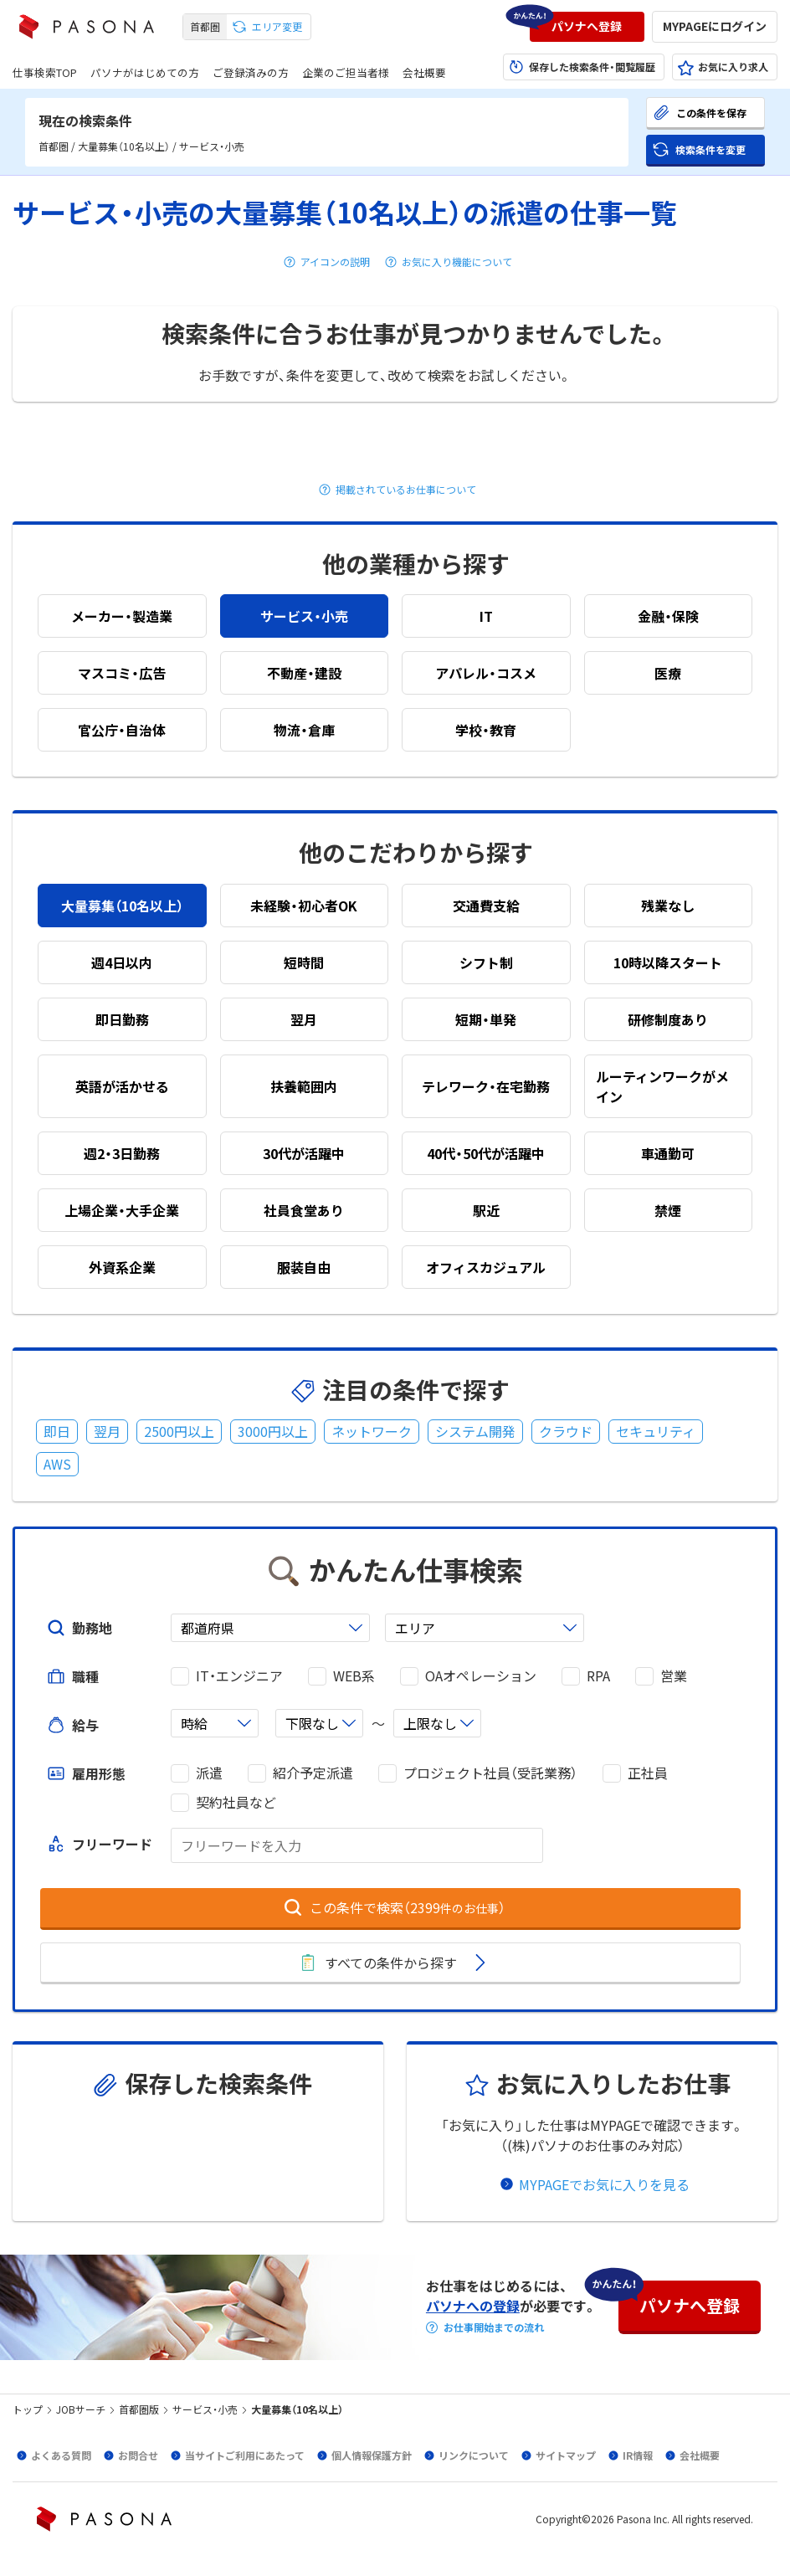  I want to click on 紹介予定派遣, so click(313, 1773).